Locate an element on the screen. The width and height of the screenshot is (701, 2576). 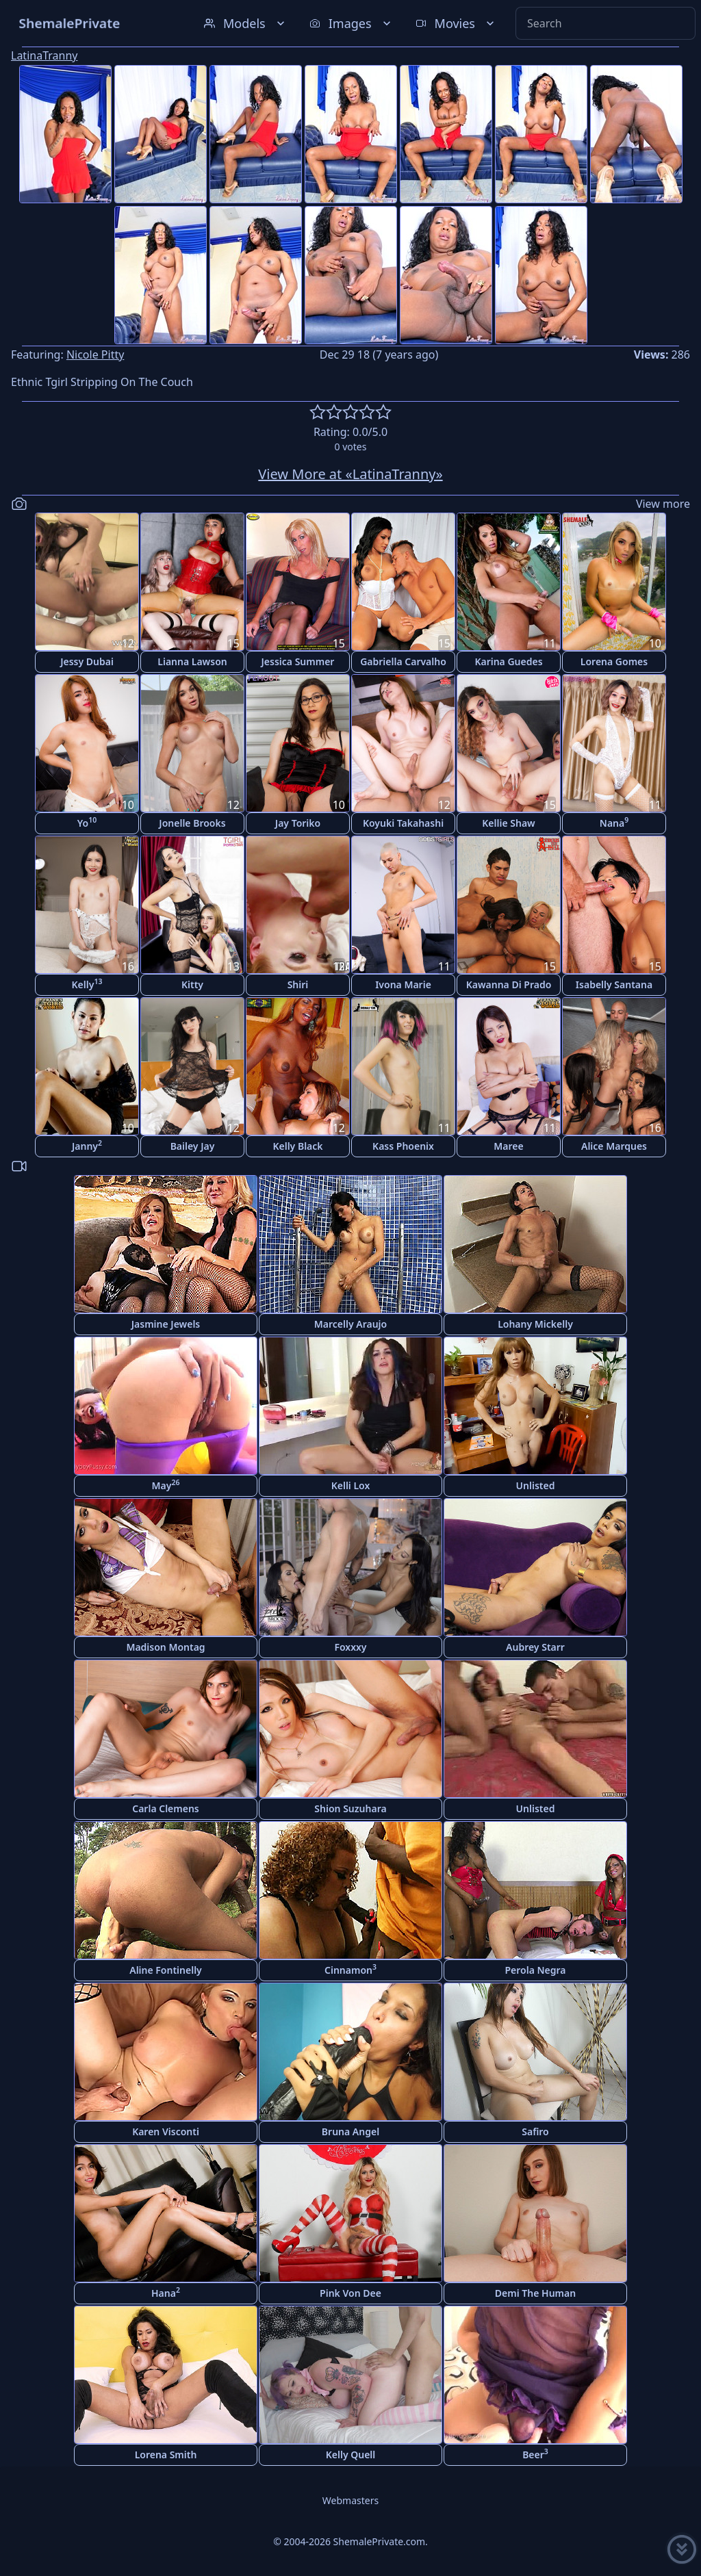
Webmasters is located at coordinates (350, 2500).